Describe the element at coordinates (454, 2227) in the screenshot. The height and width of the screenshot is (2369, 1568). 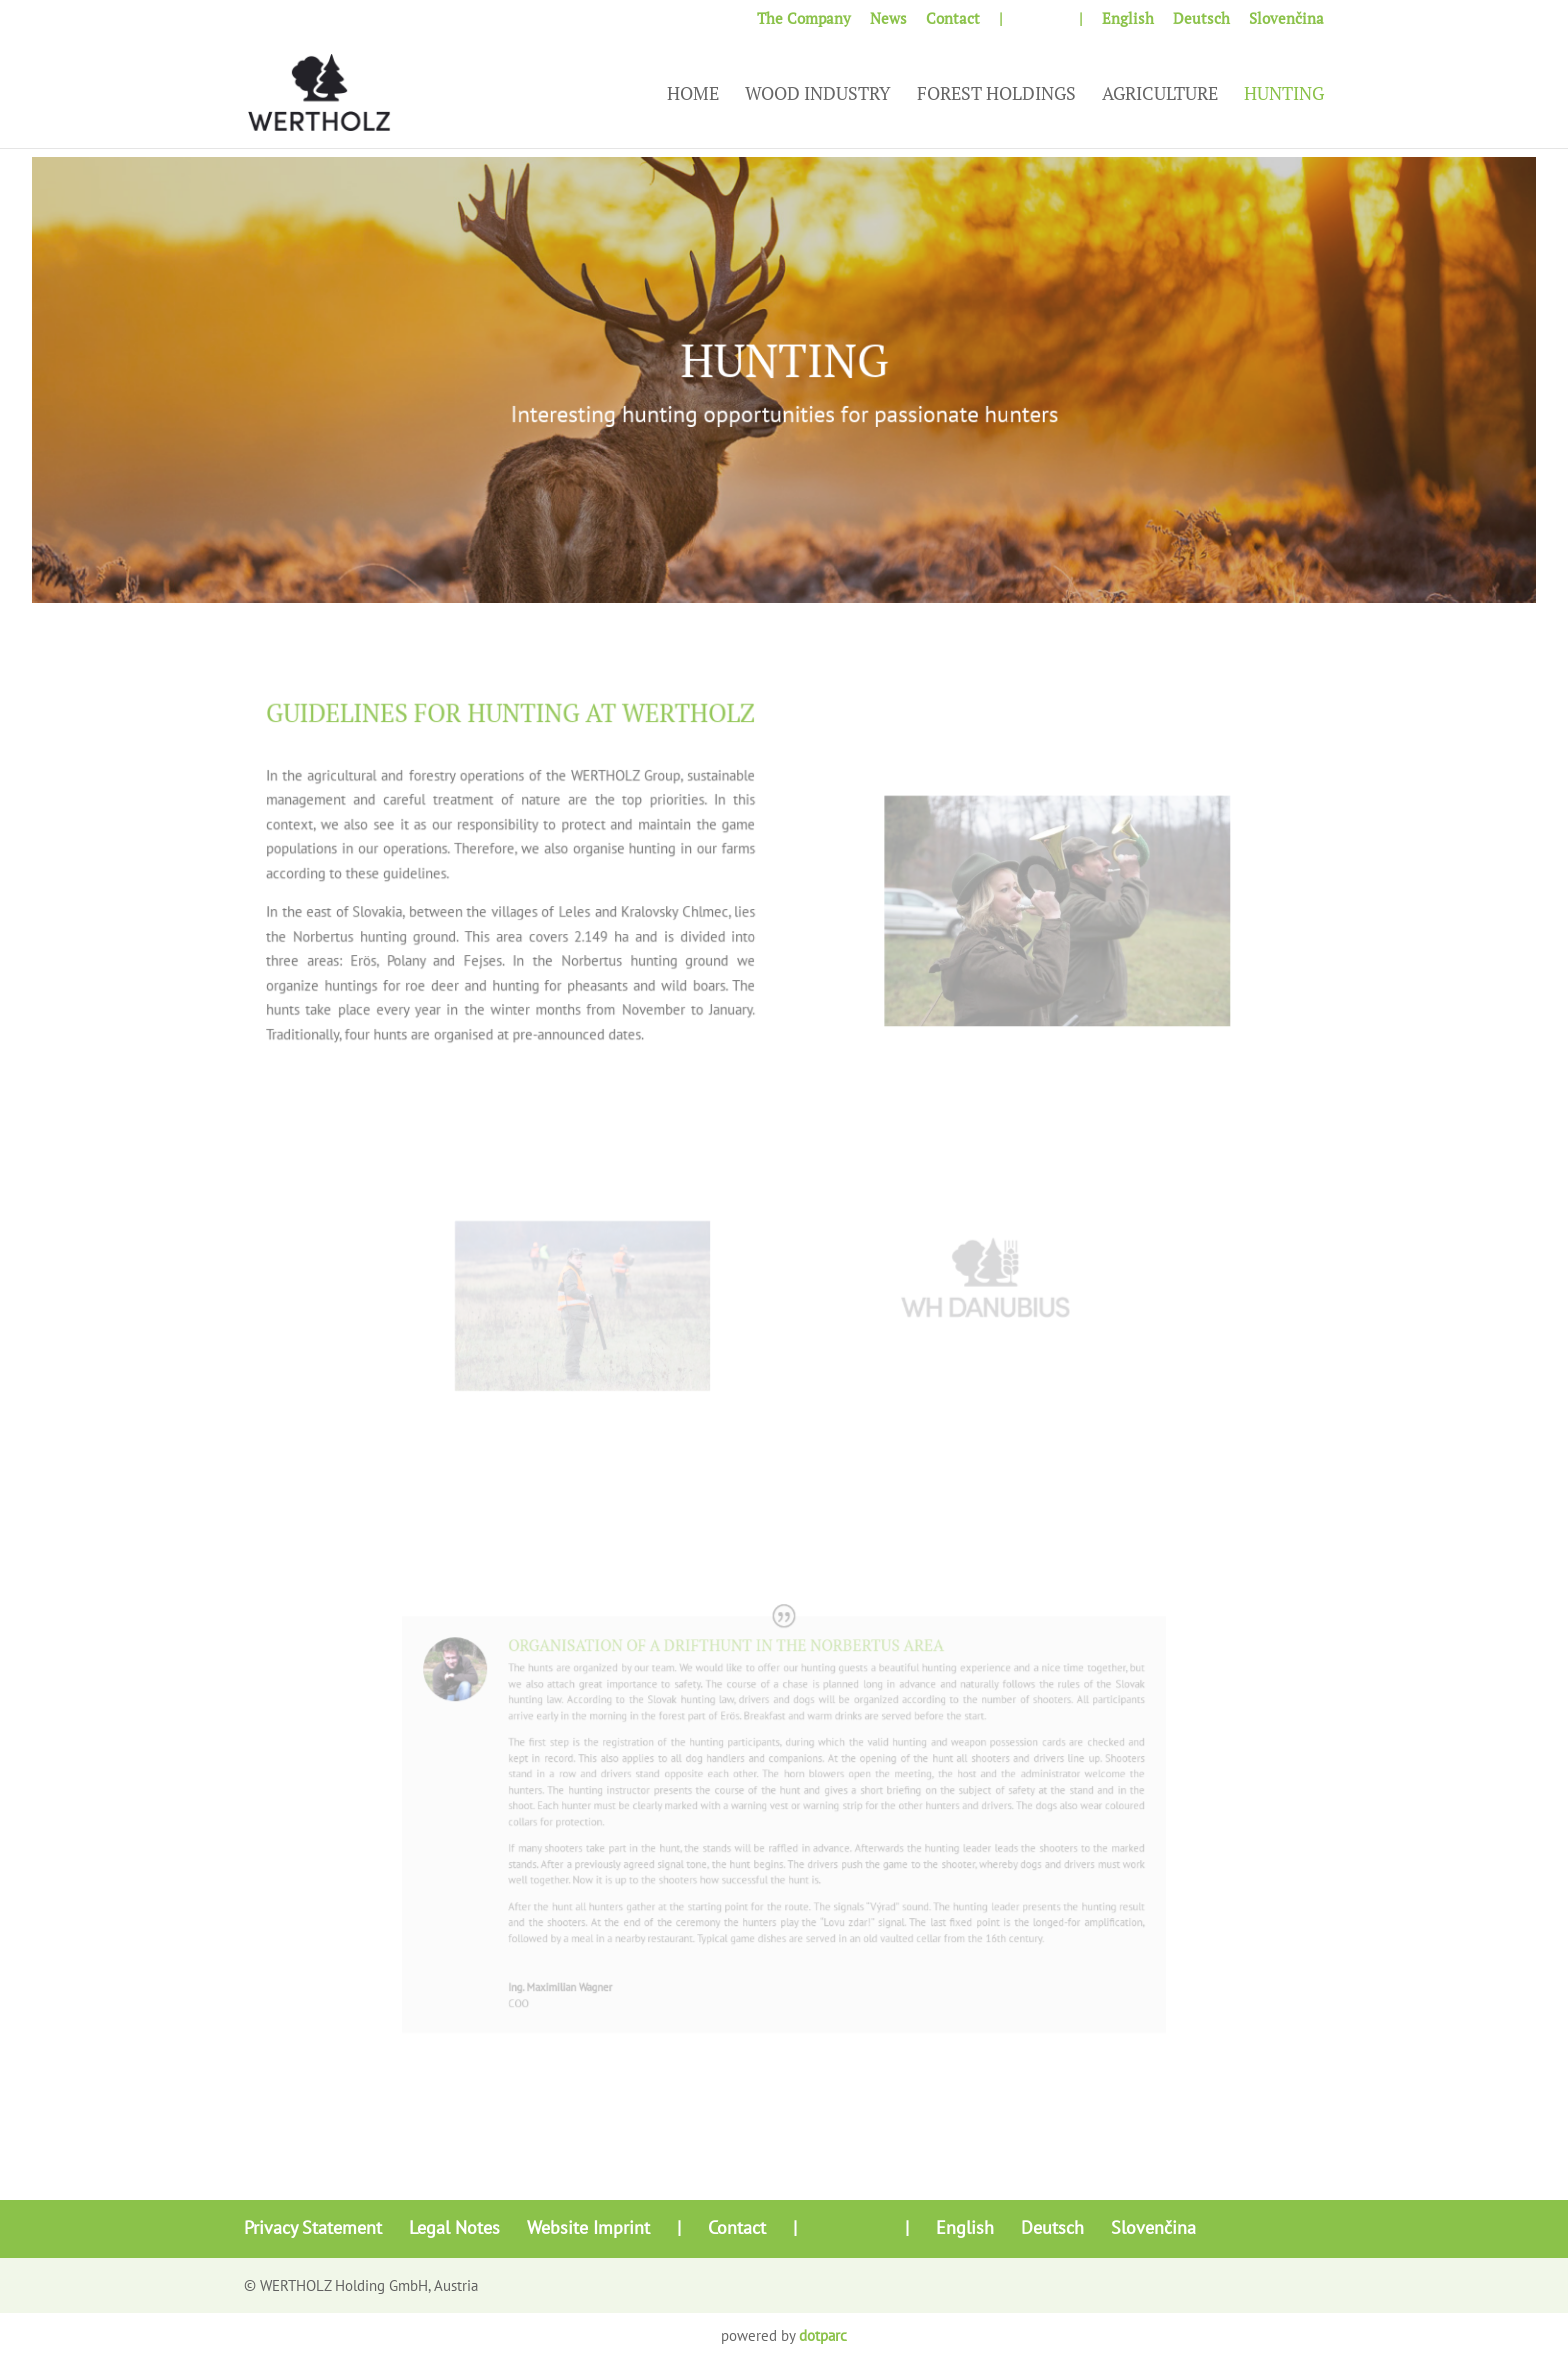
I see `Legal Notes` at that location.